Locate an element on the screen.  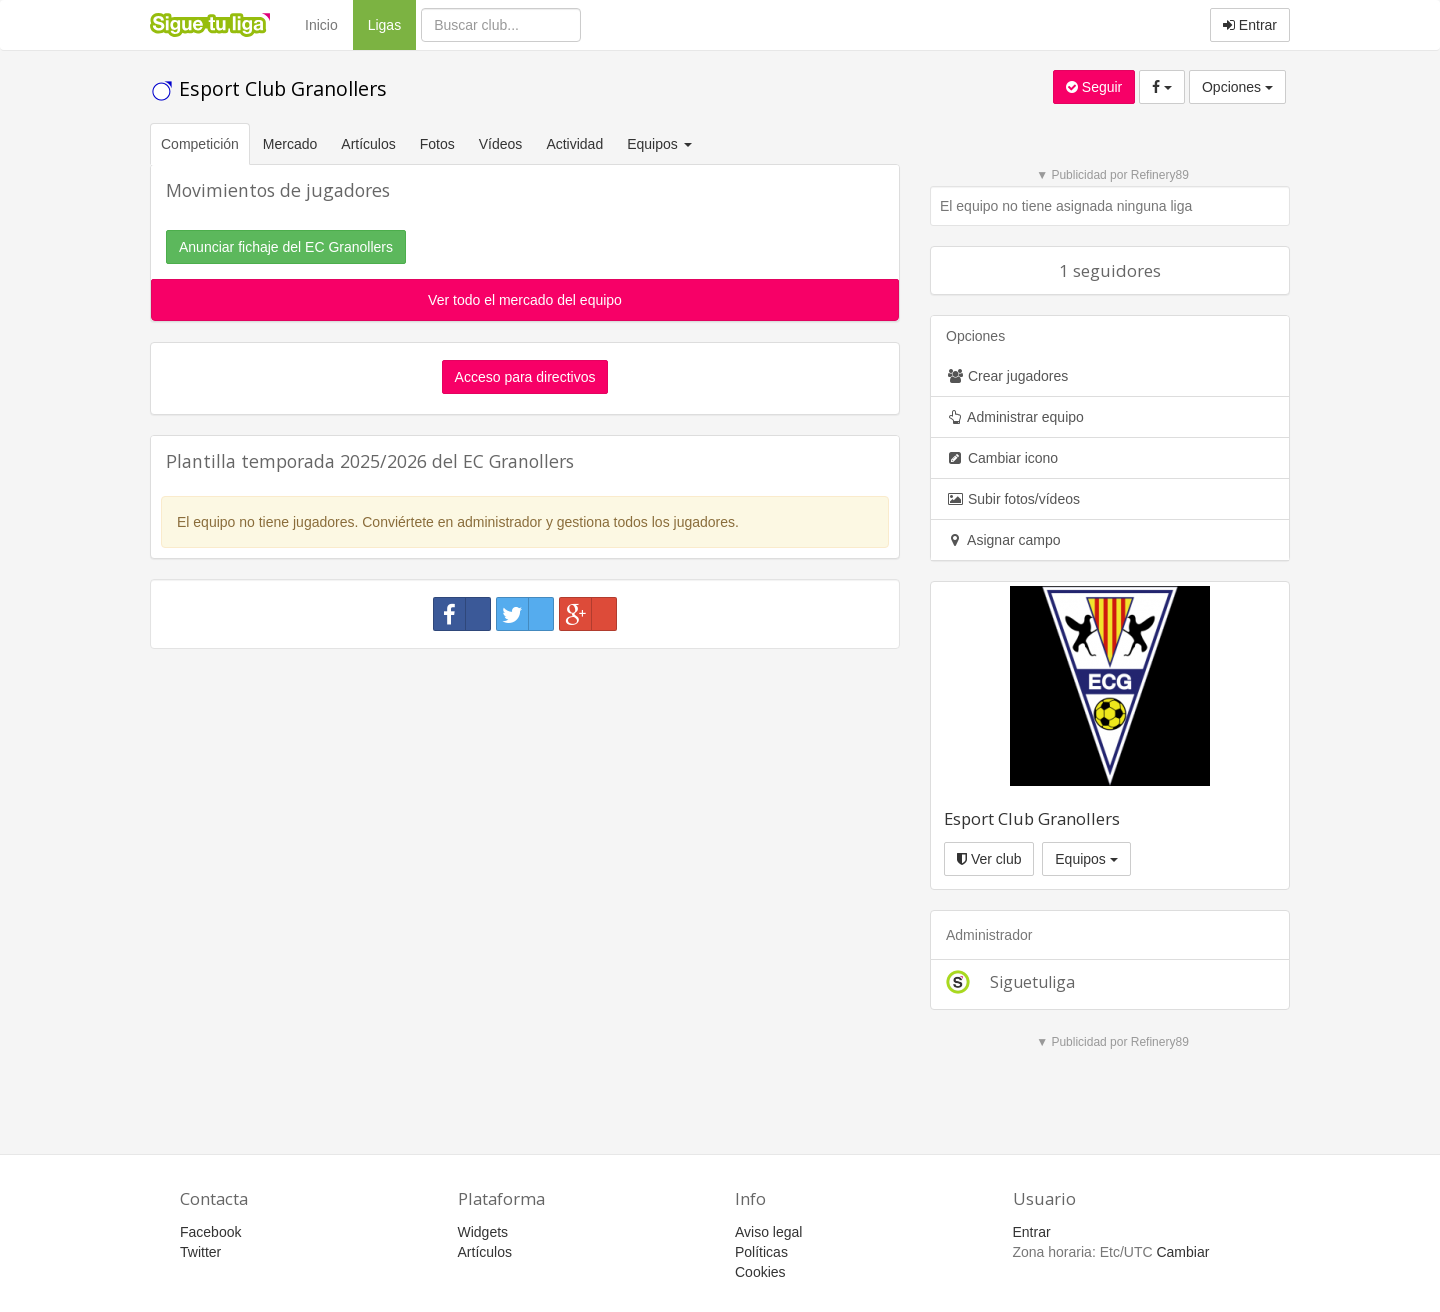
Vídeos is located at coordinates (501, 144).